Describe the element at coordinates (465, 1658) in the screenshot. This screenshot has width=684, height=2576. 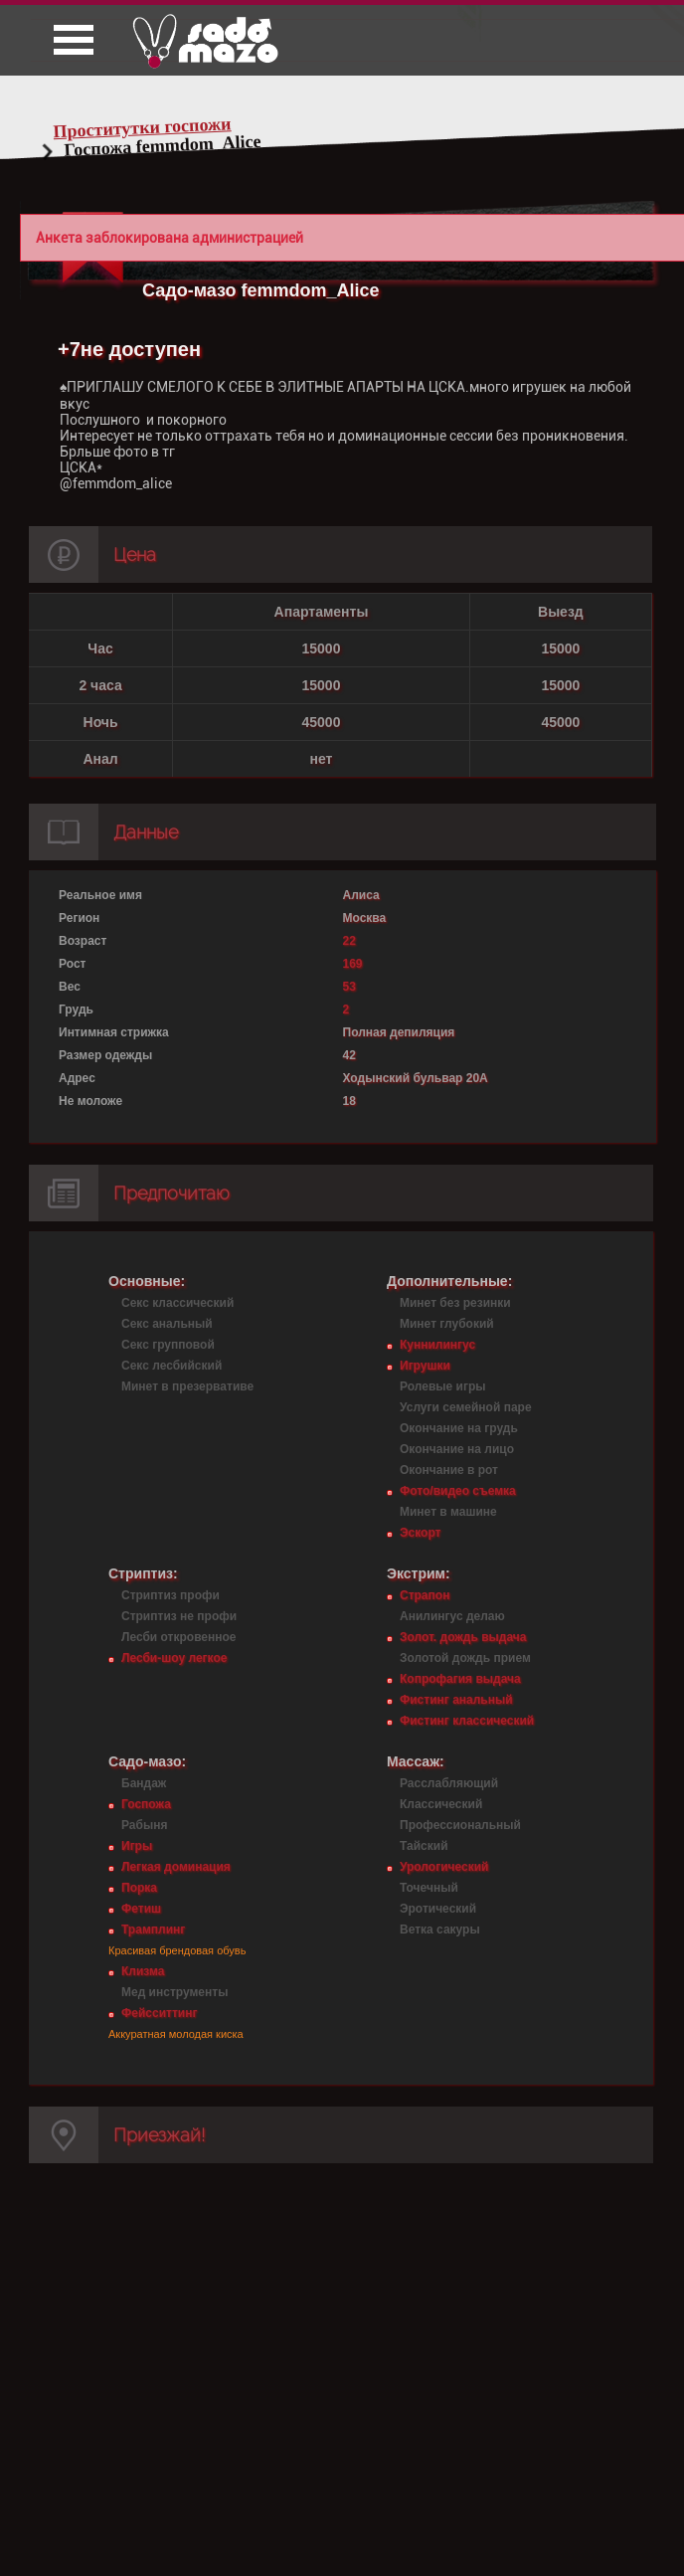
I see `Золотой дождь прием` at that location.